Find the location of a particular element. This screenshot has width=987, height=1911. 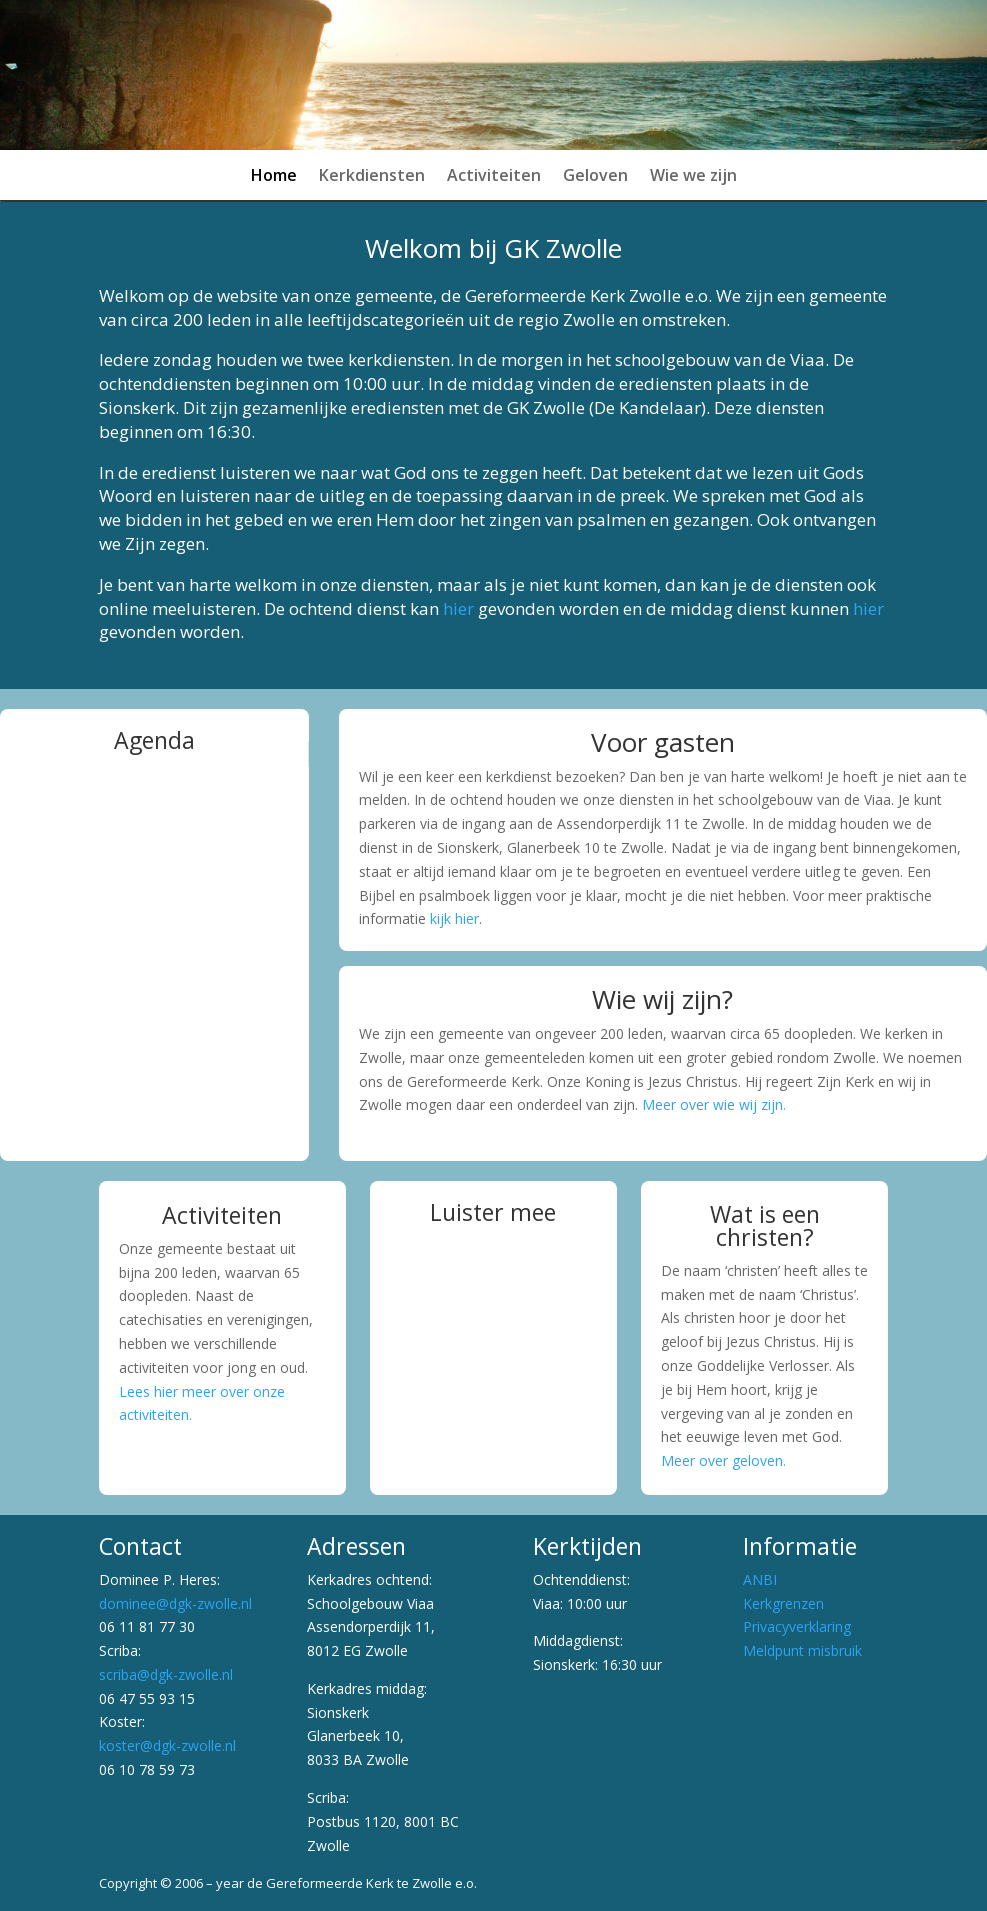

Activiteiten is located at coordinates (494, 177).